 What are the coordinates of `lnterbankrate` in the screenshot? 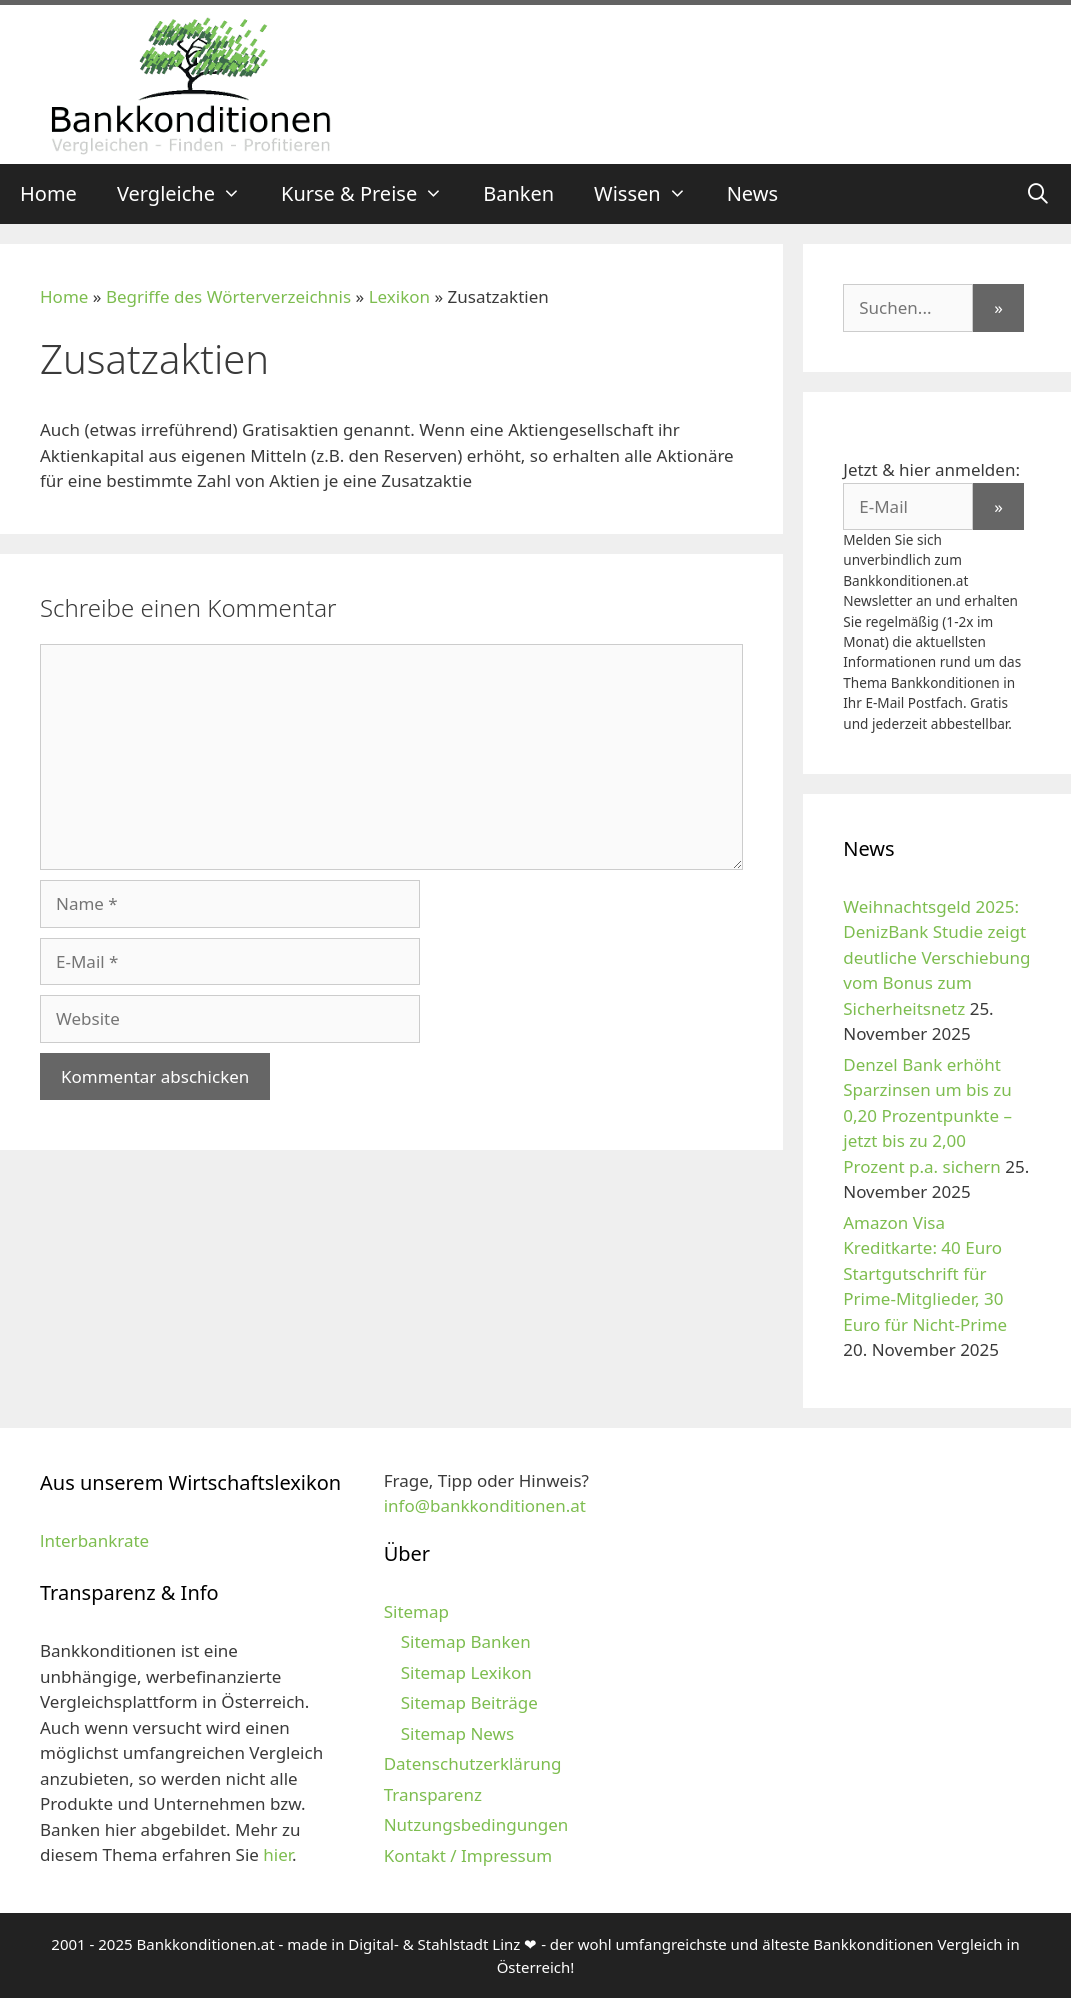 It's located at (94, 1540).